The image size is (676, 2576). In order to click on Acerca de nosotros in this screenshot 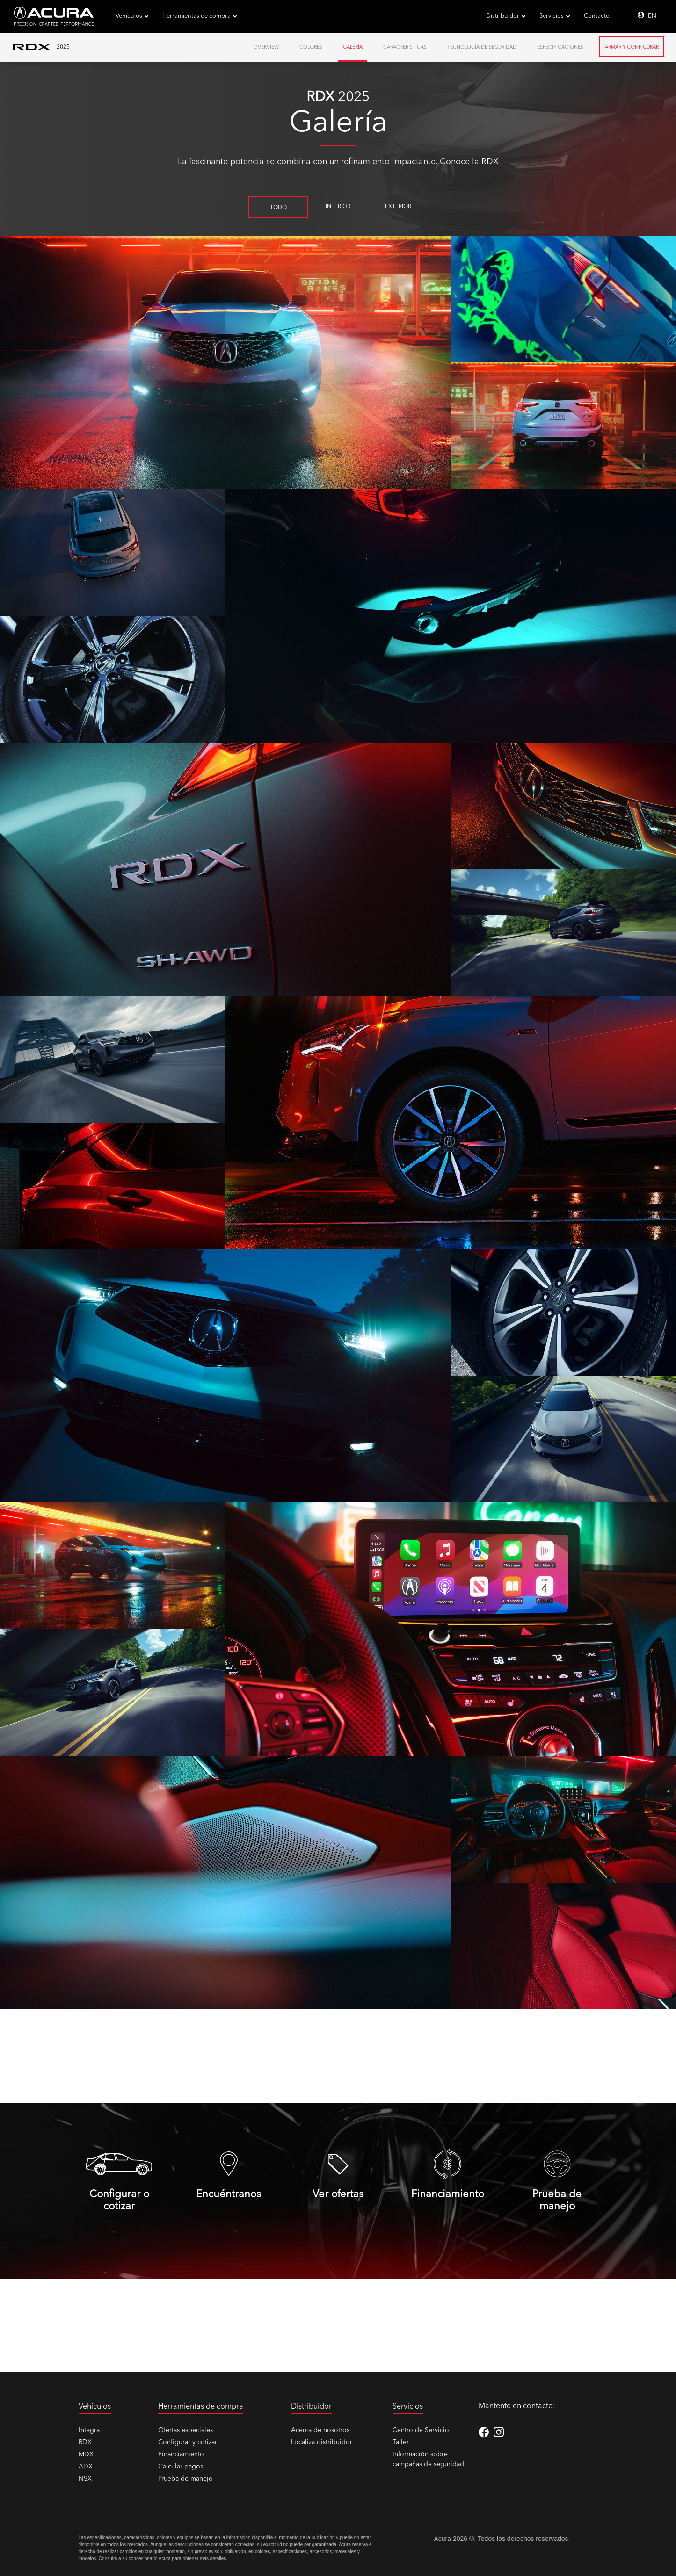, I will do `click(320, 2430)`.